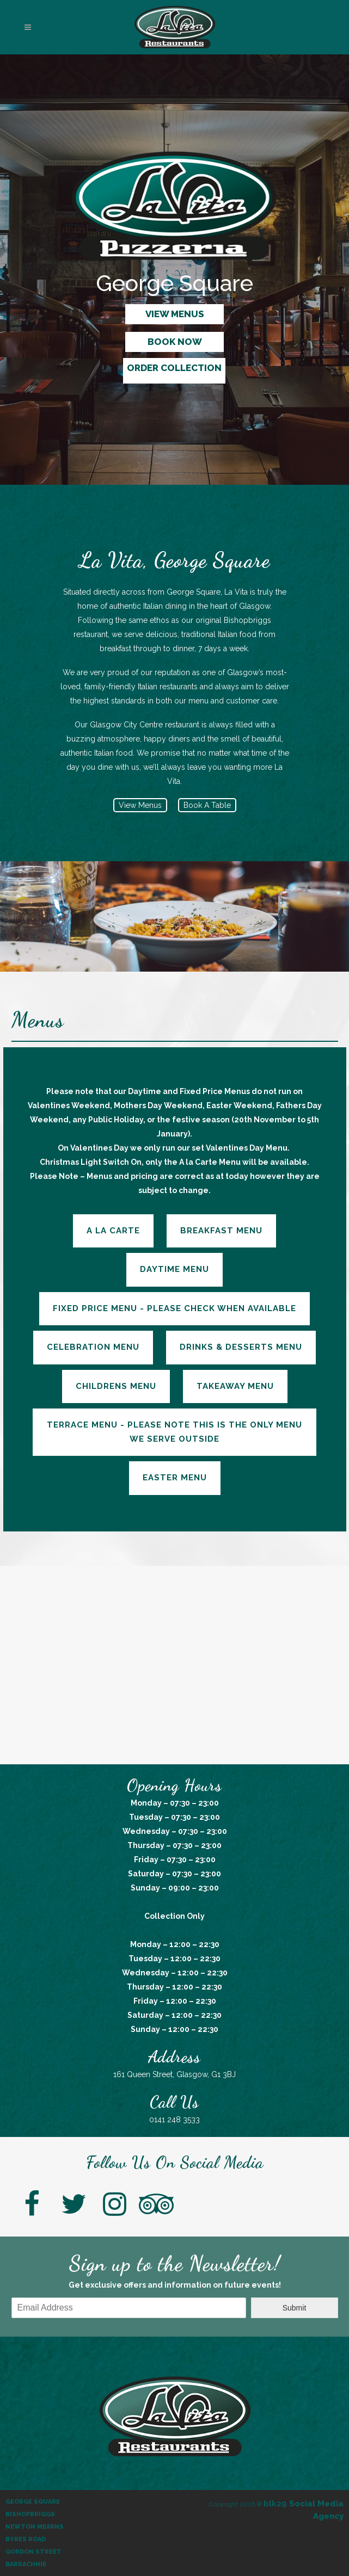 The width and height of the screenshot is (349, 2576). What do you see at coordinates (174, 367) in the screenshot?
I see `ORDER COLLECTION` at bounding box center [174, 367].